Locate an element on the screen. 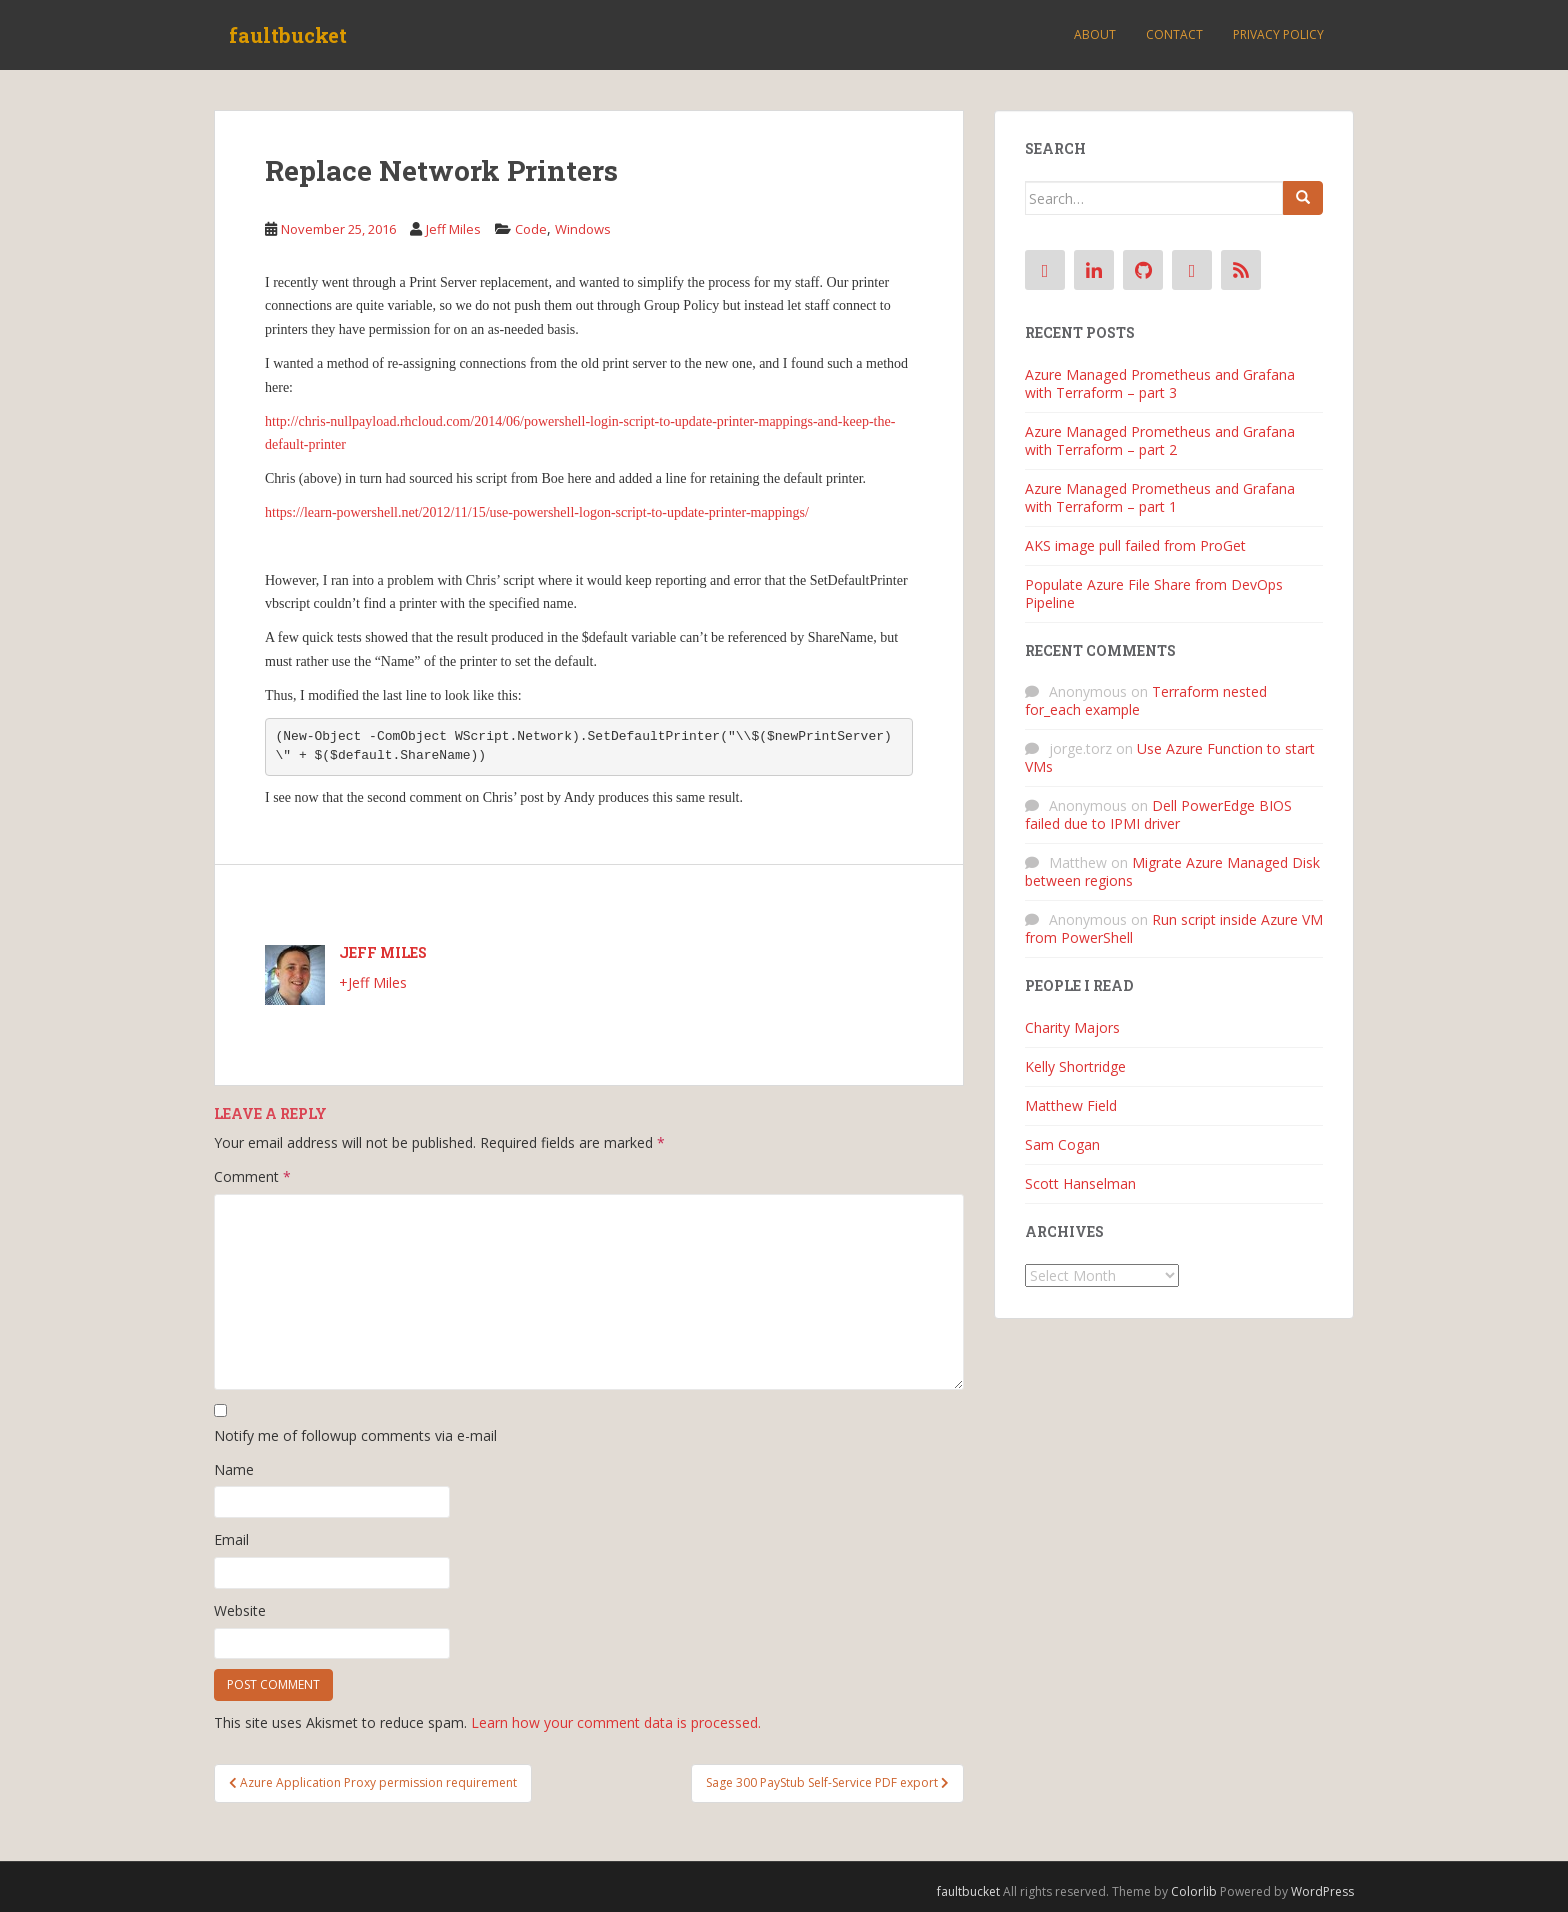 The height and width of the screenshot is (1912, 1568). Name is located at coordinates (234, 1469).